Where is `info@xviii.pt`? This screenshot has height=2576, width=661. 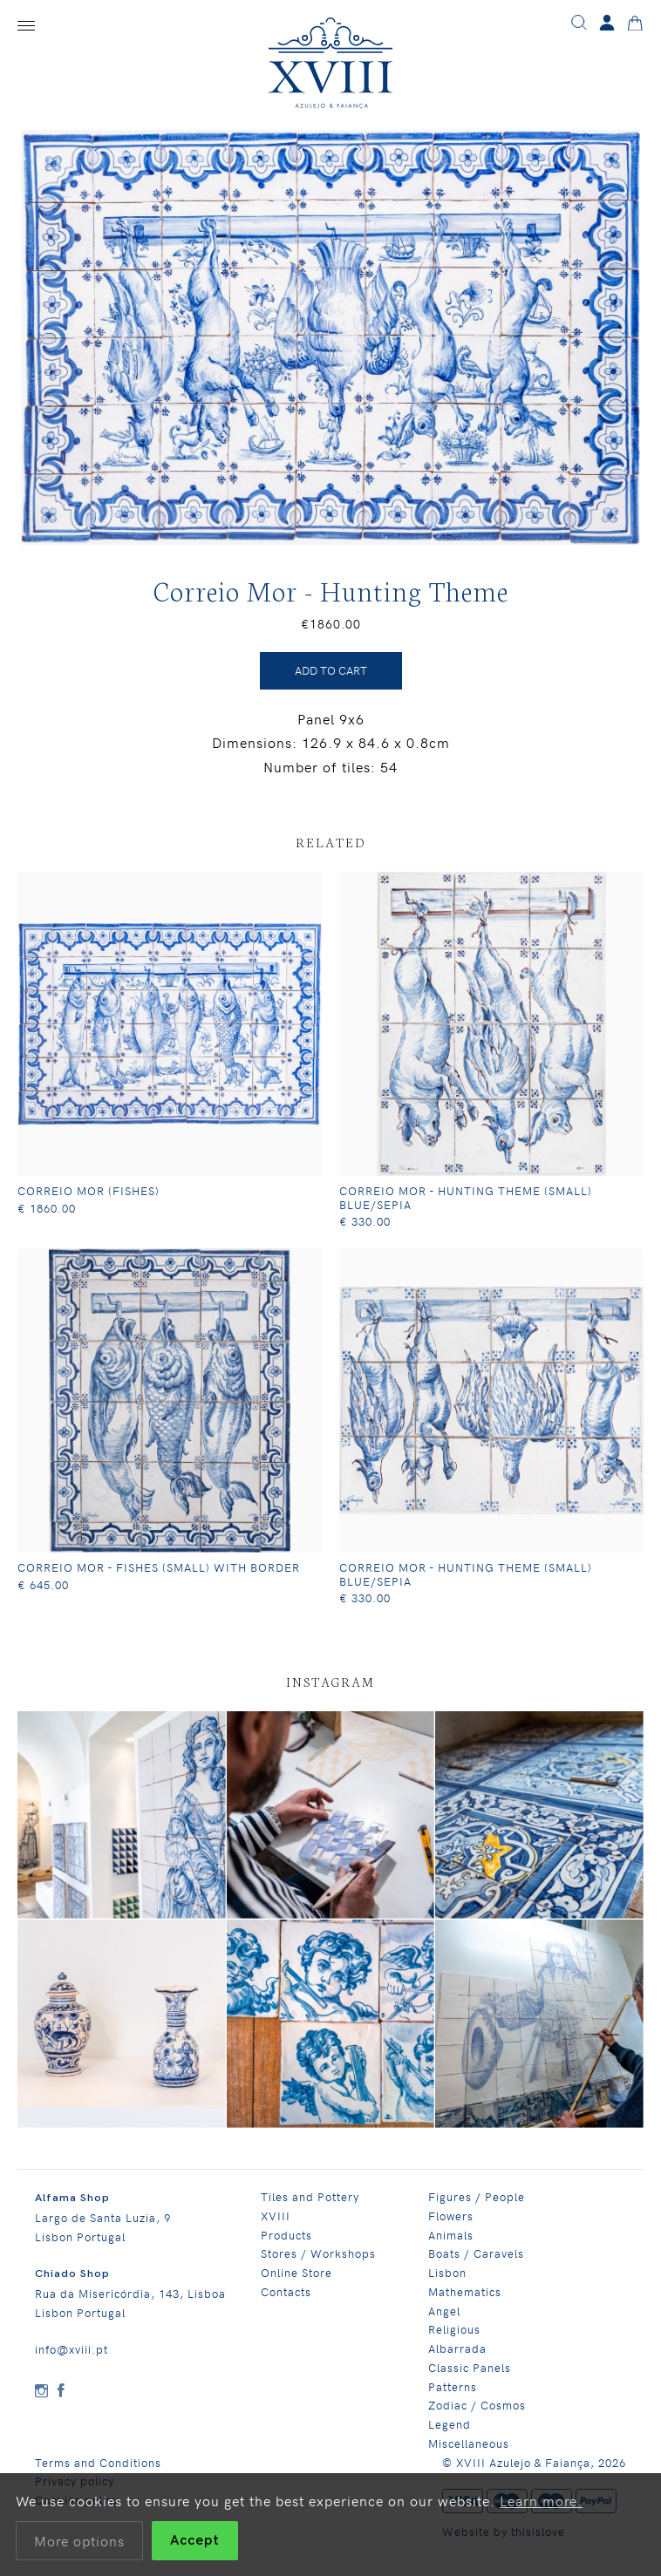 info@xviii.pt is located at coordinates (71, 2349).